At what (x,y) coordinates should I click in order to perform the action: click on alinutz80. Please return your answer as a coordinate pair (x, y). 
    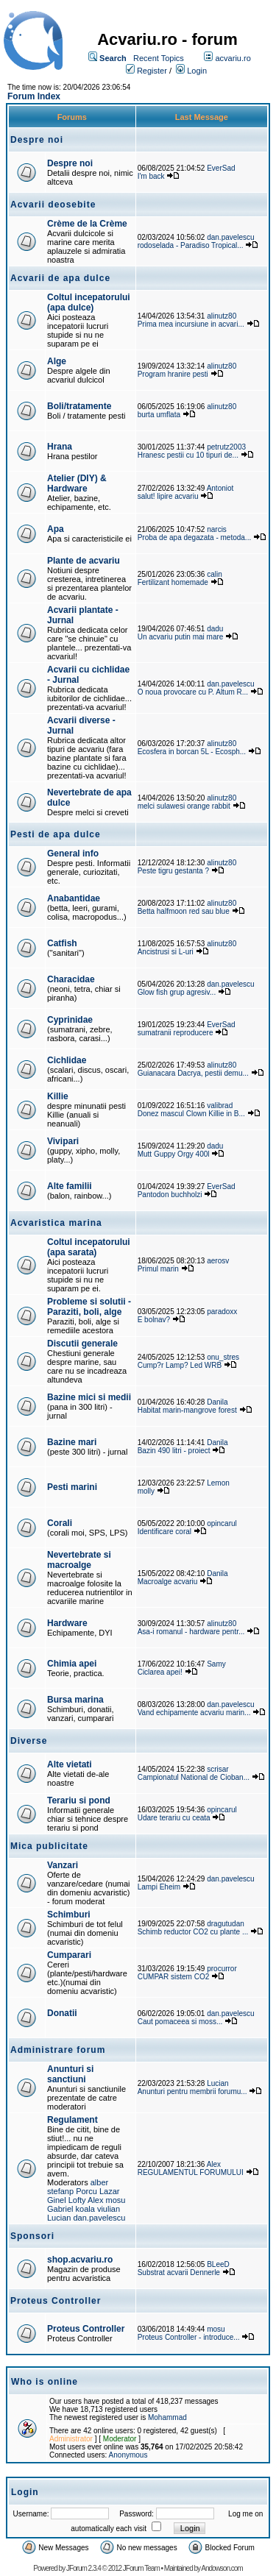
    Looking at the image, I should click on (221, 316).